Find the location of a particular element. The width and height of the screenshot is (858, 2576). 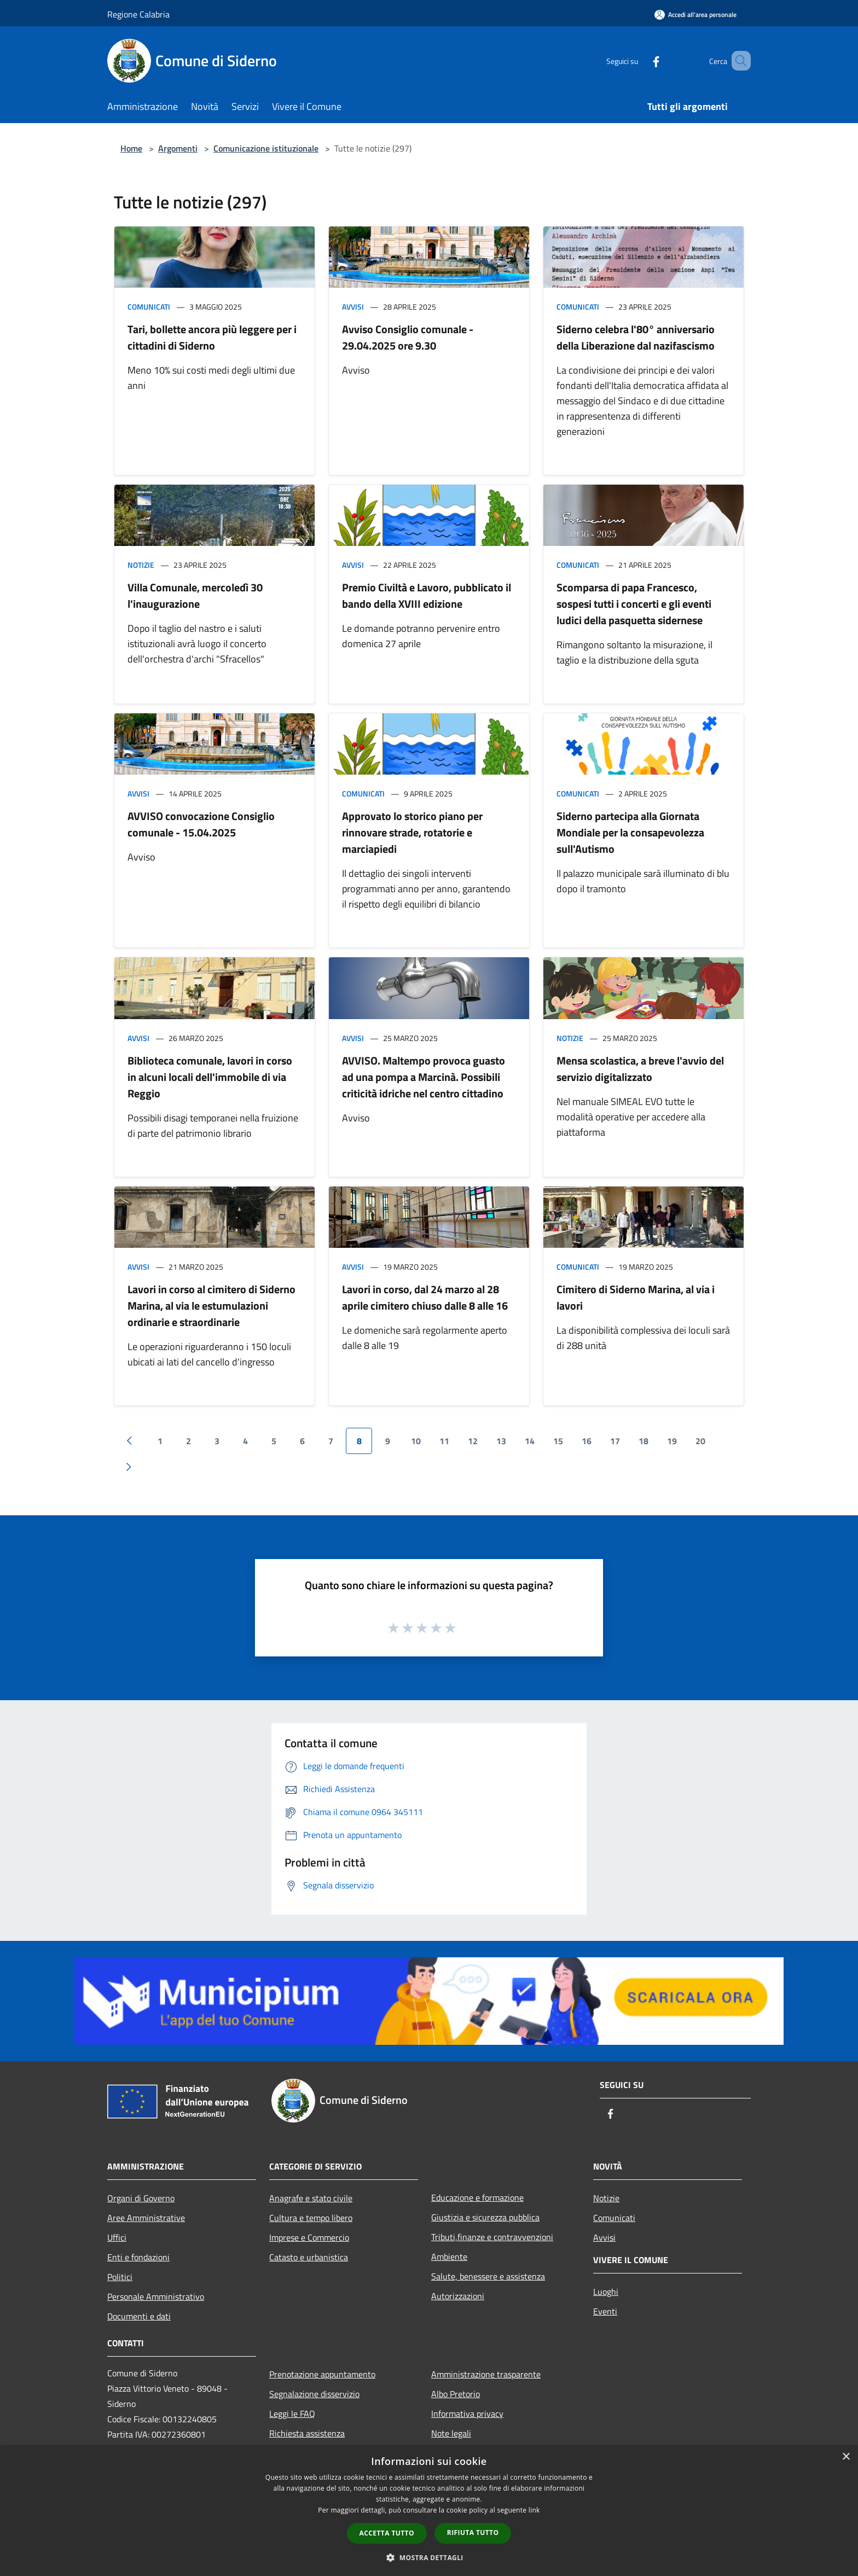

Segnalazione disservizio is located at coordinates (314, 2393).